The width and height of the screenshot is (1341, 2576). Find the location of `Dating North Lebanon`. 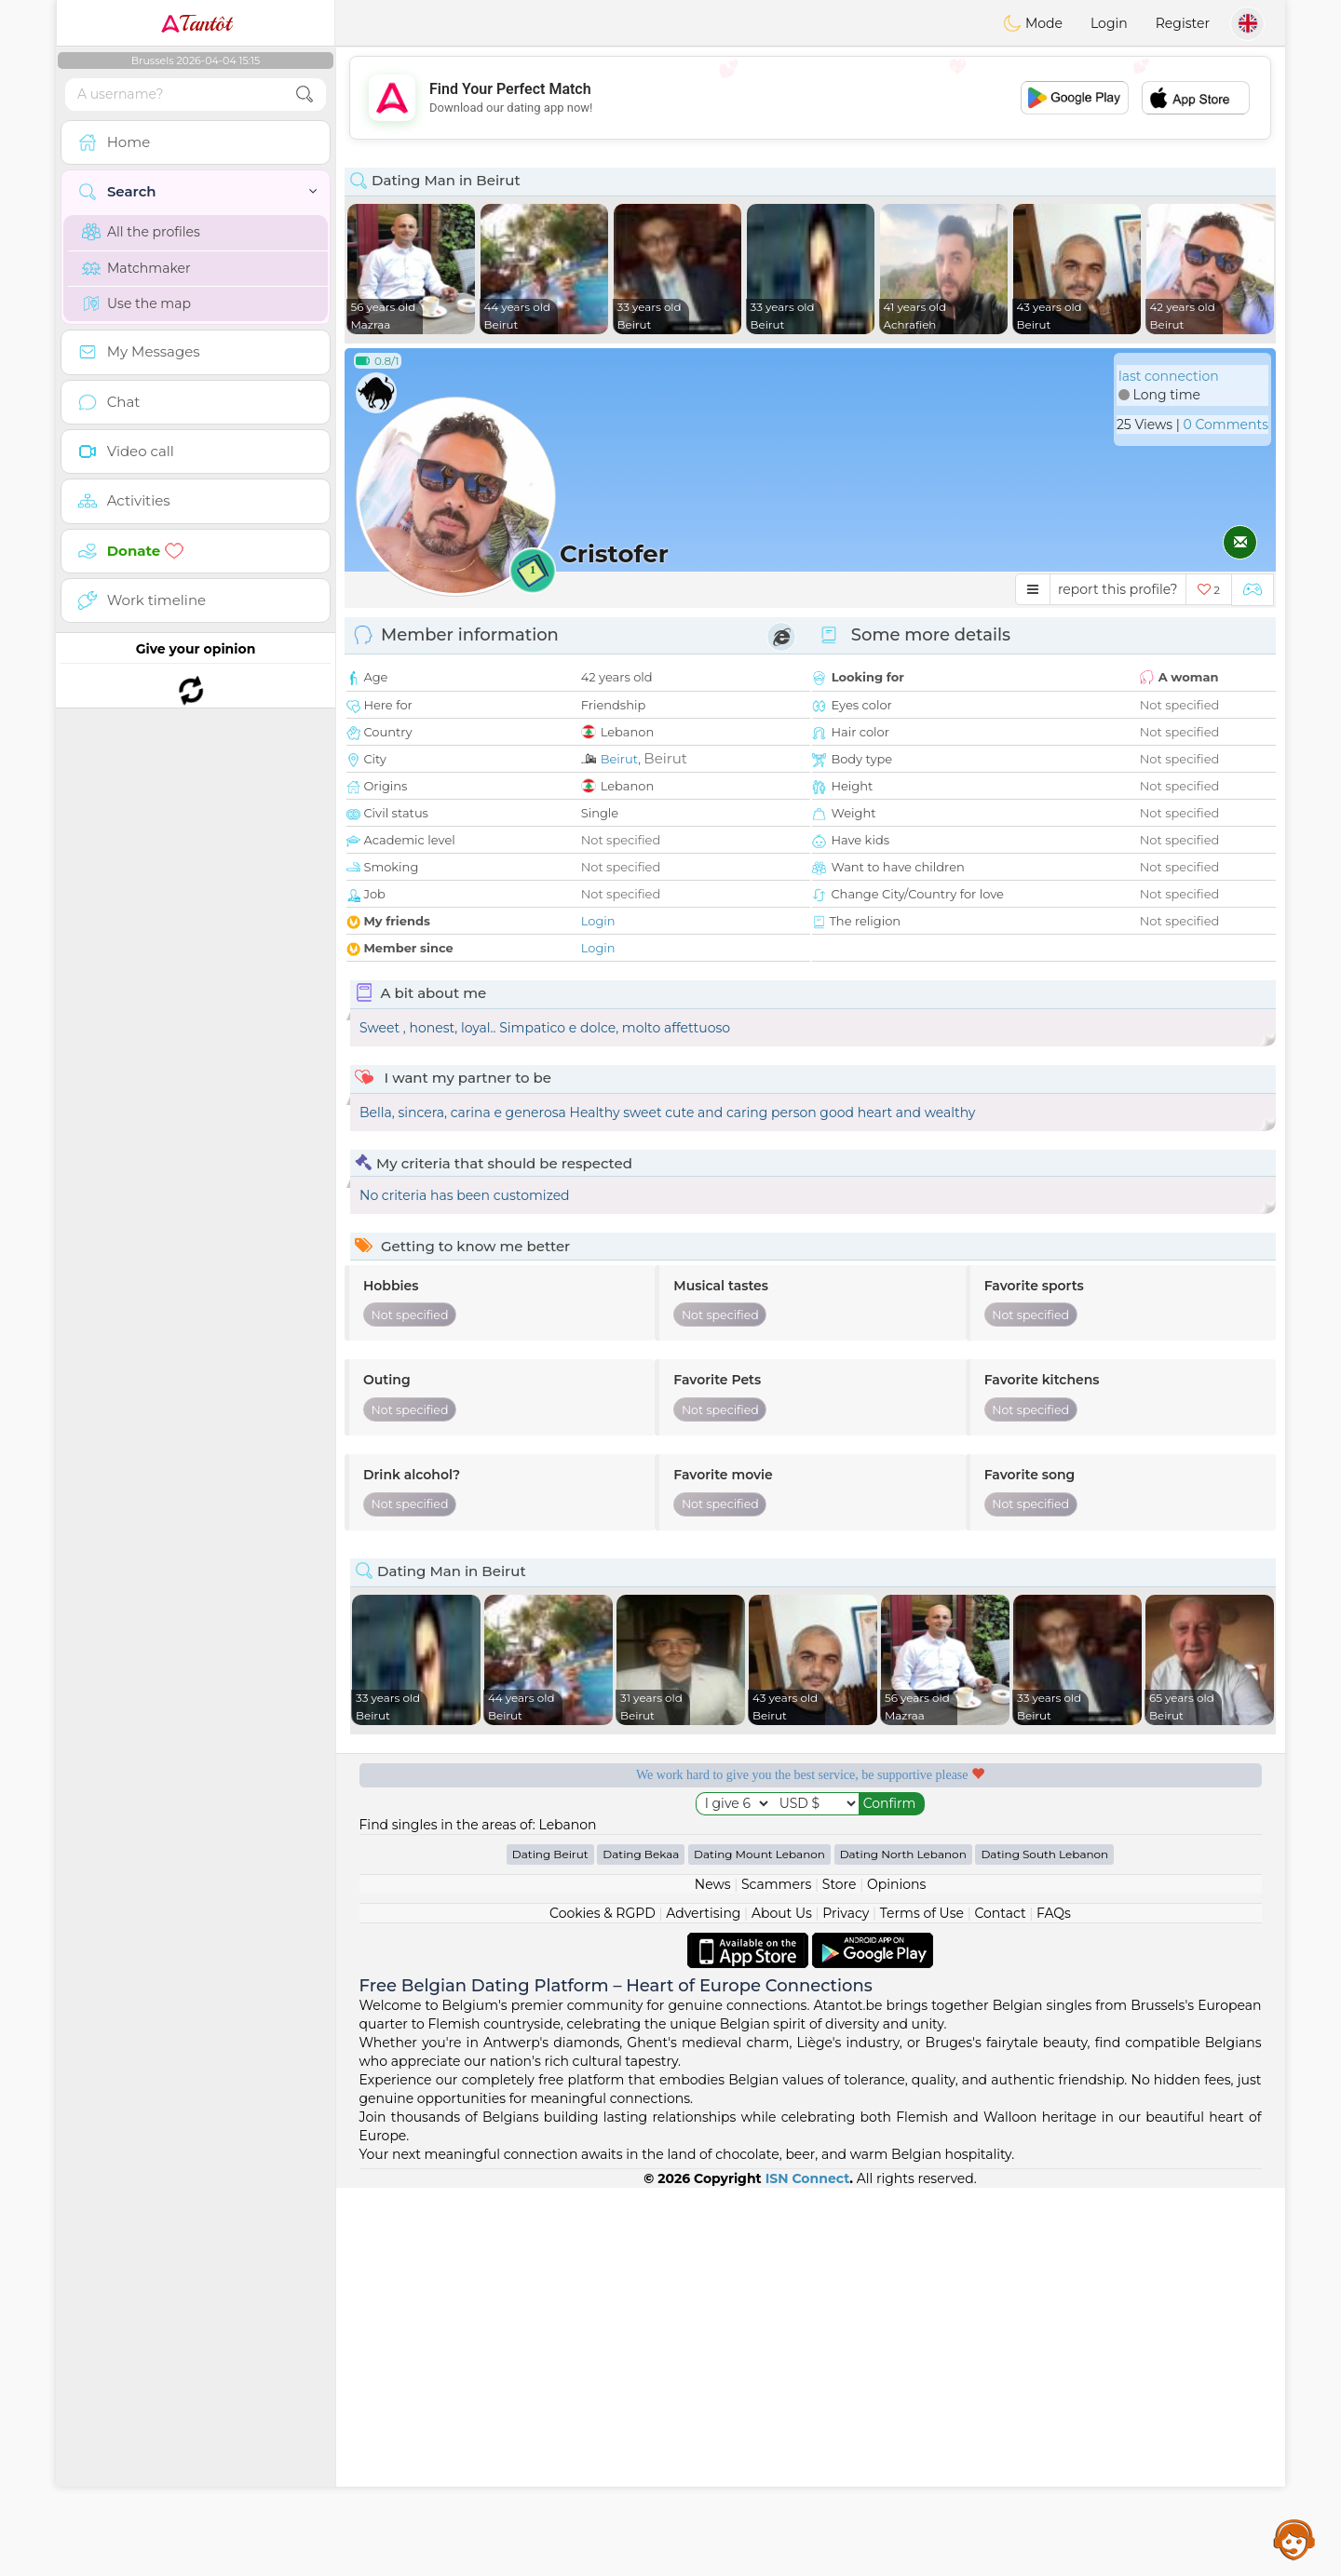

Dating North Lebanon is located at coordinates (903, 2242).